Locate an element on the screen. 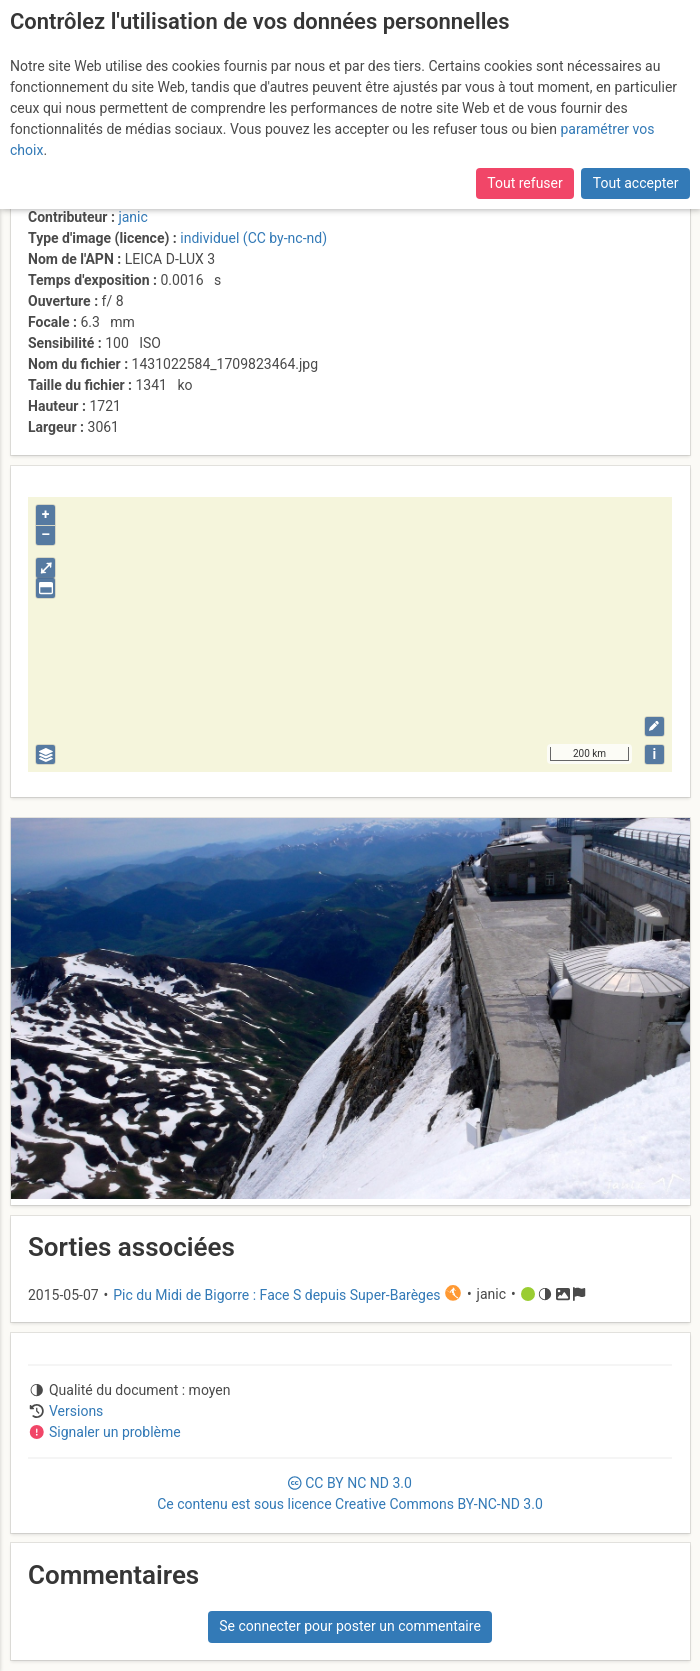 Image resolution: width=700 pixels, height=1671 pixels. Se connecter pour poster un commentaire is located at coordinates (350, 1626).